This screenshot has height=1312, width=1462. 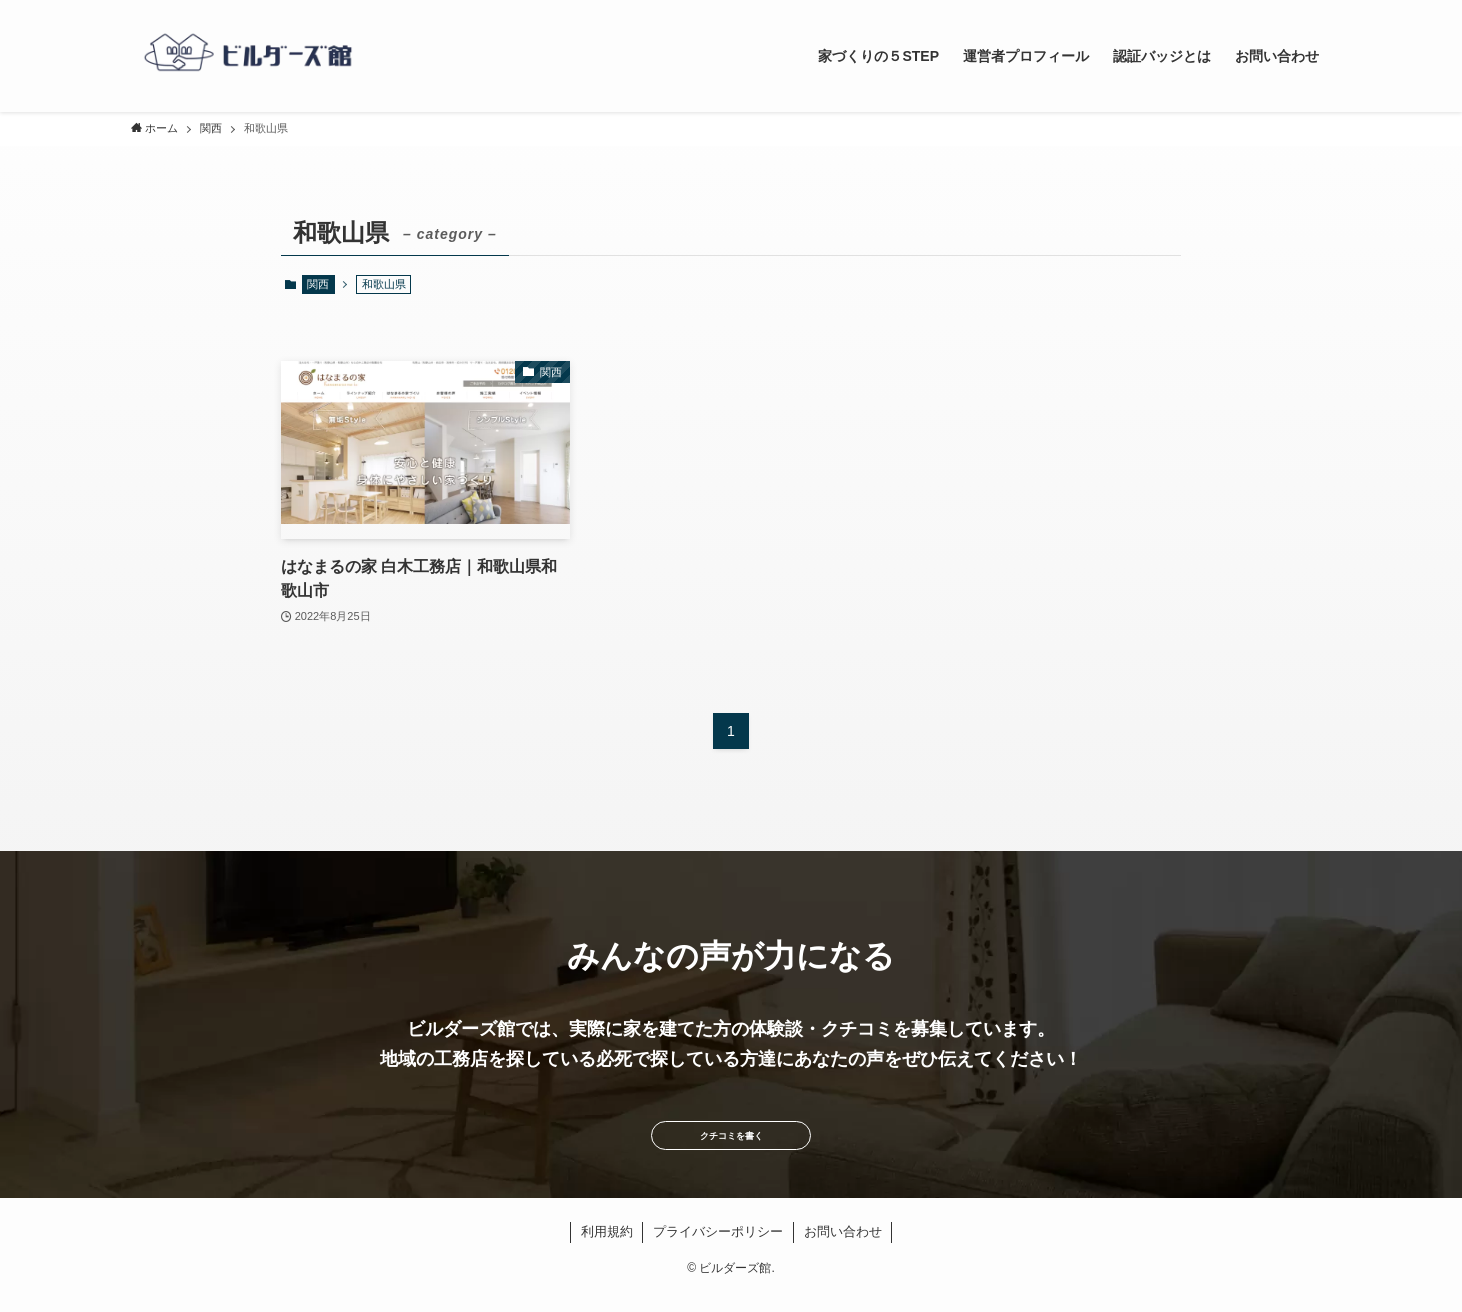 I want to click on 関西, so click(x=318, y=284).